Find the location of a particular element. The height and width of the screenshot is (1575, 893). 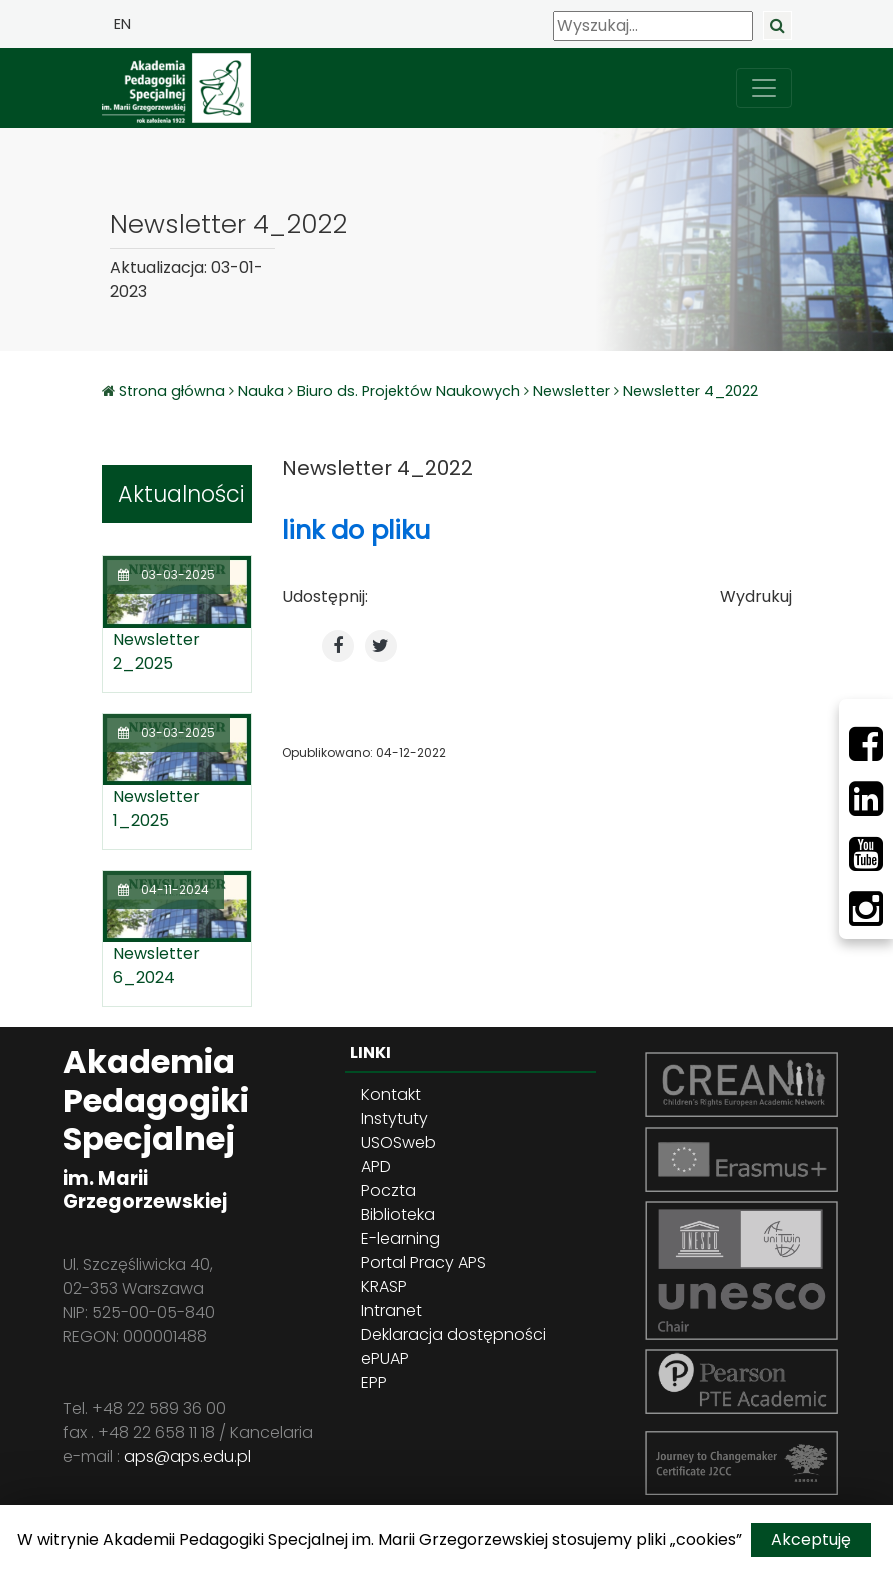

Akceptuję is located at coordinates (811, 1539).